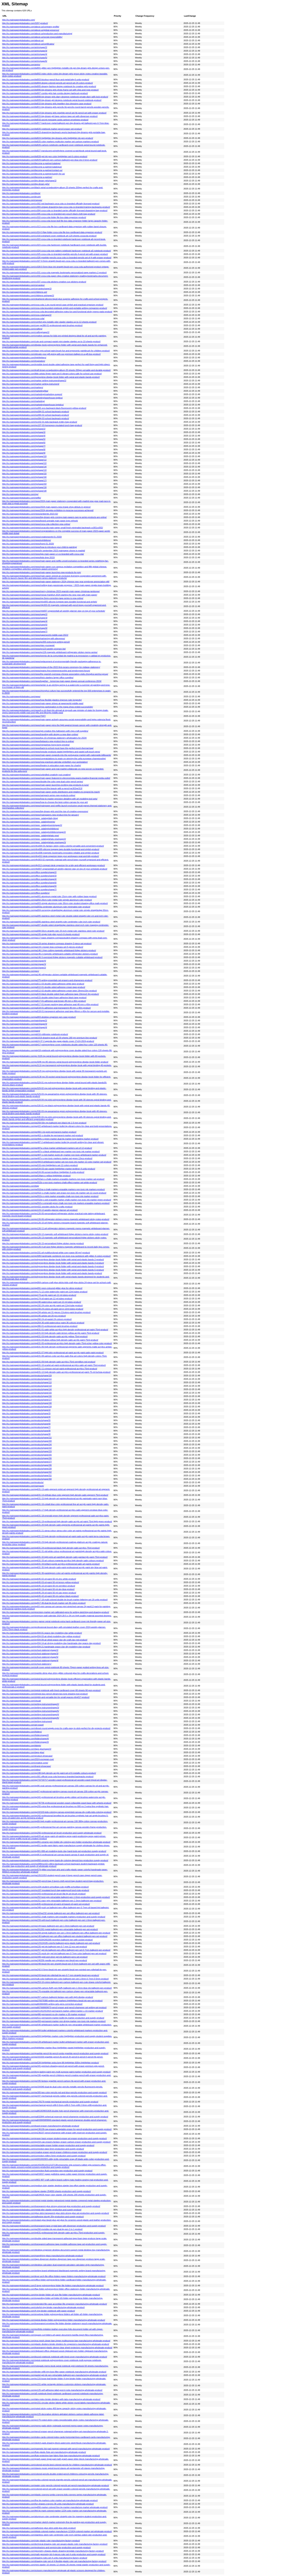 The height and width of the screenshot is (2576, 300). I want to click on http://is.mainpaperglobalsales.com/correction-tape-5mm-production-and-supply-product/, so click(43, 2149).